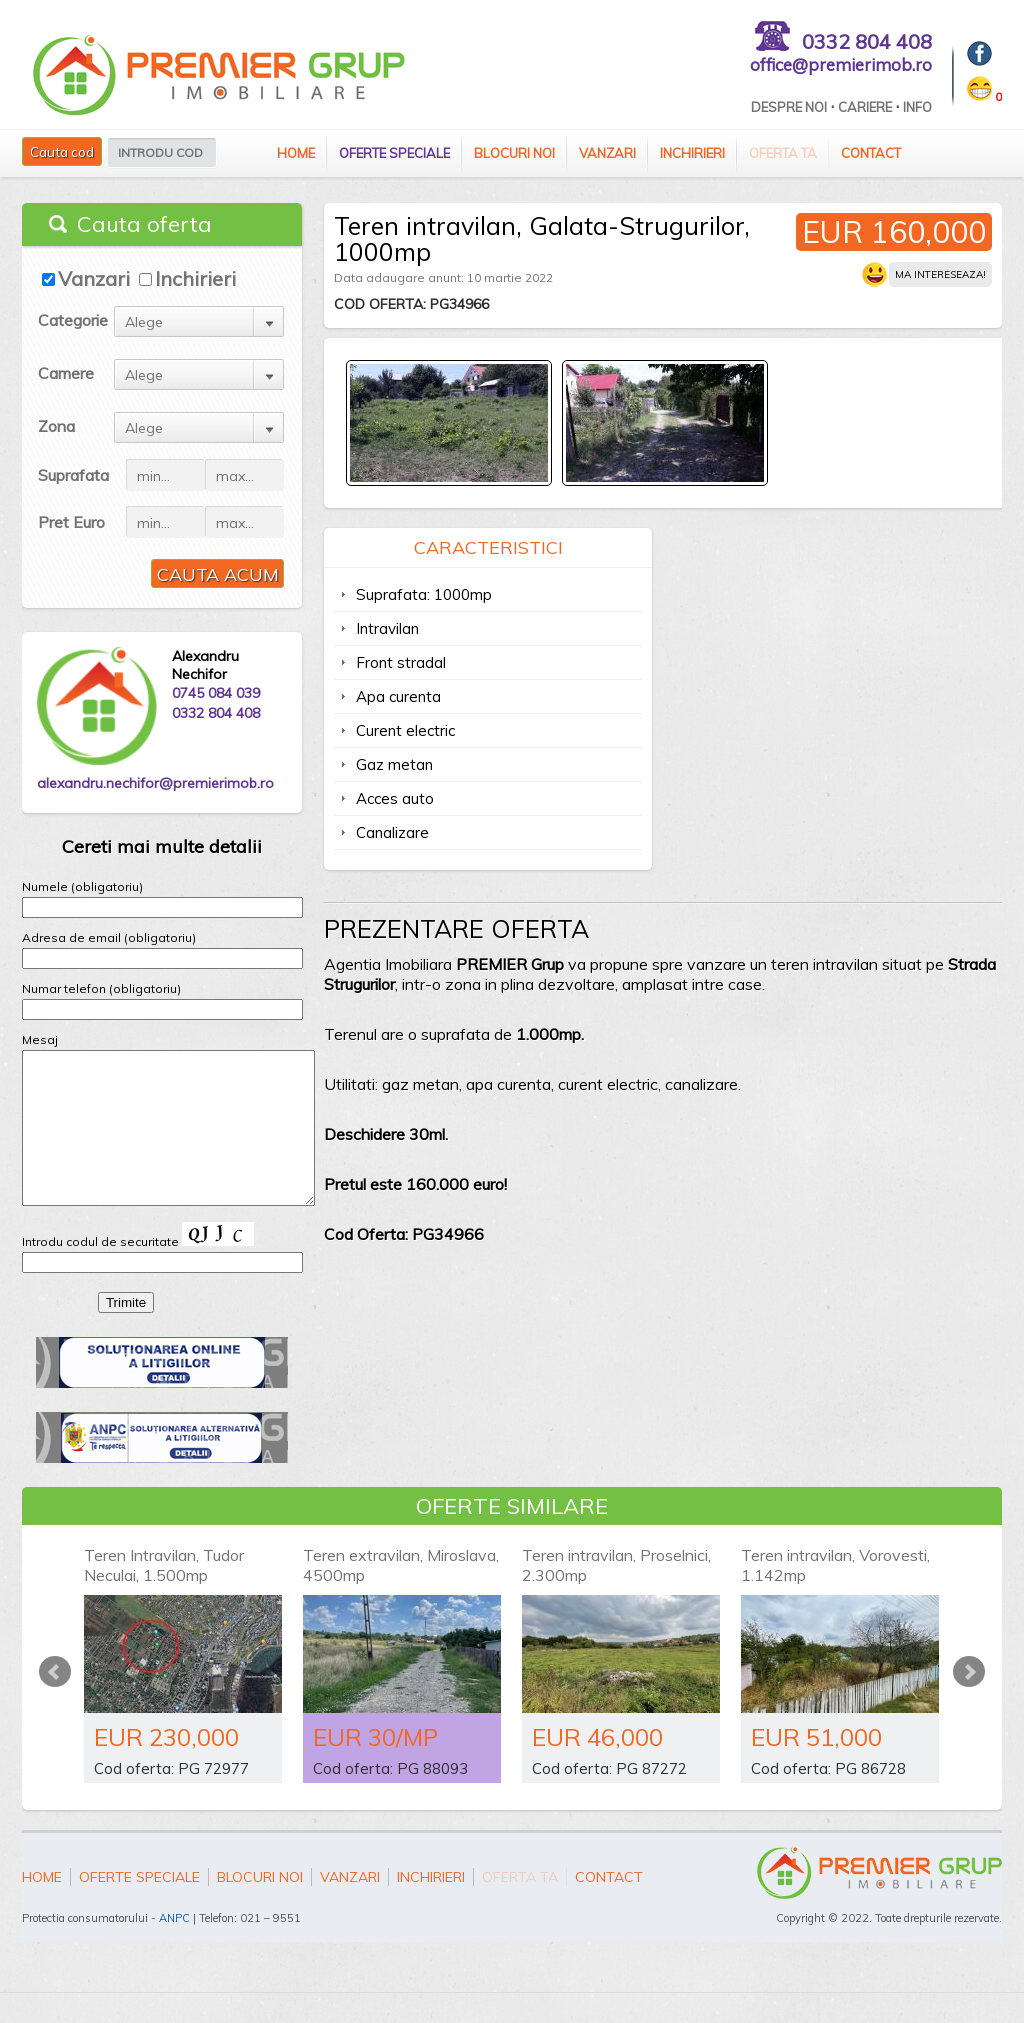 Image resolution: width=1024 pixels, height=2023 pixels. I want to click on Teren extravilan, Miroslava, 4500mp, so click(401, 1595).